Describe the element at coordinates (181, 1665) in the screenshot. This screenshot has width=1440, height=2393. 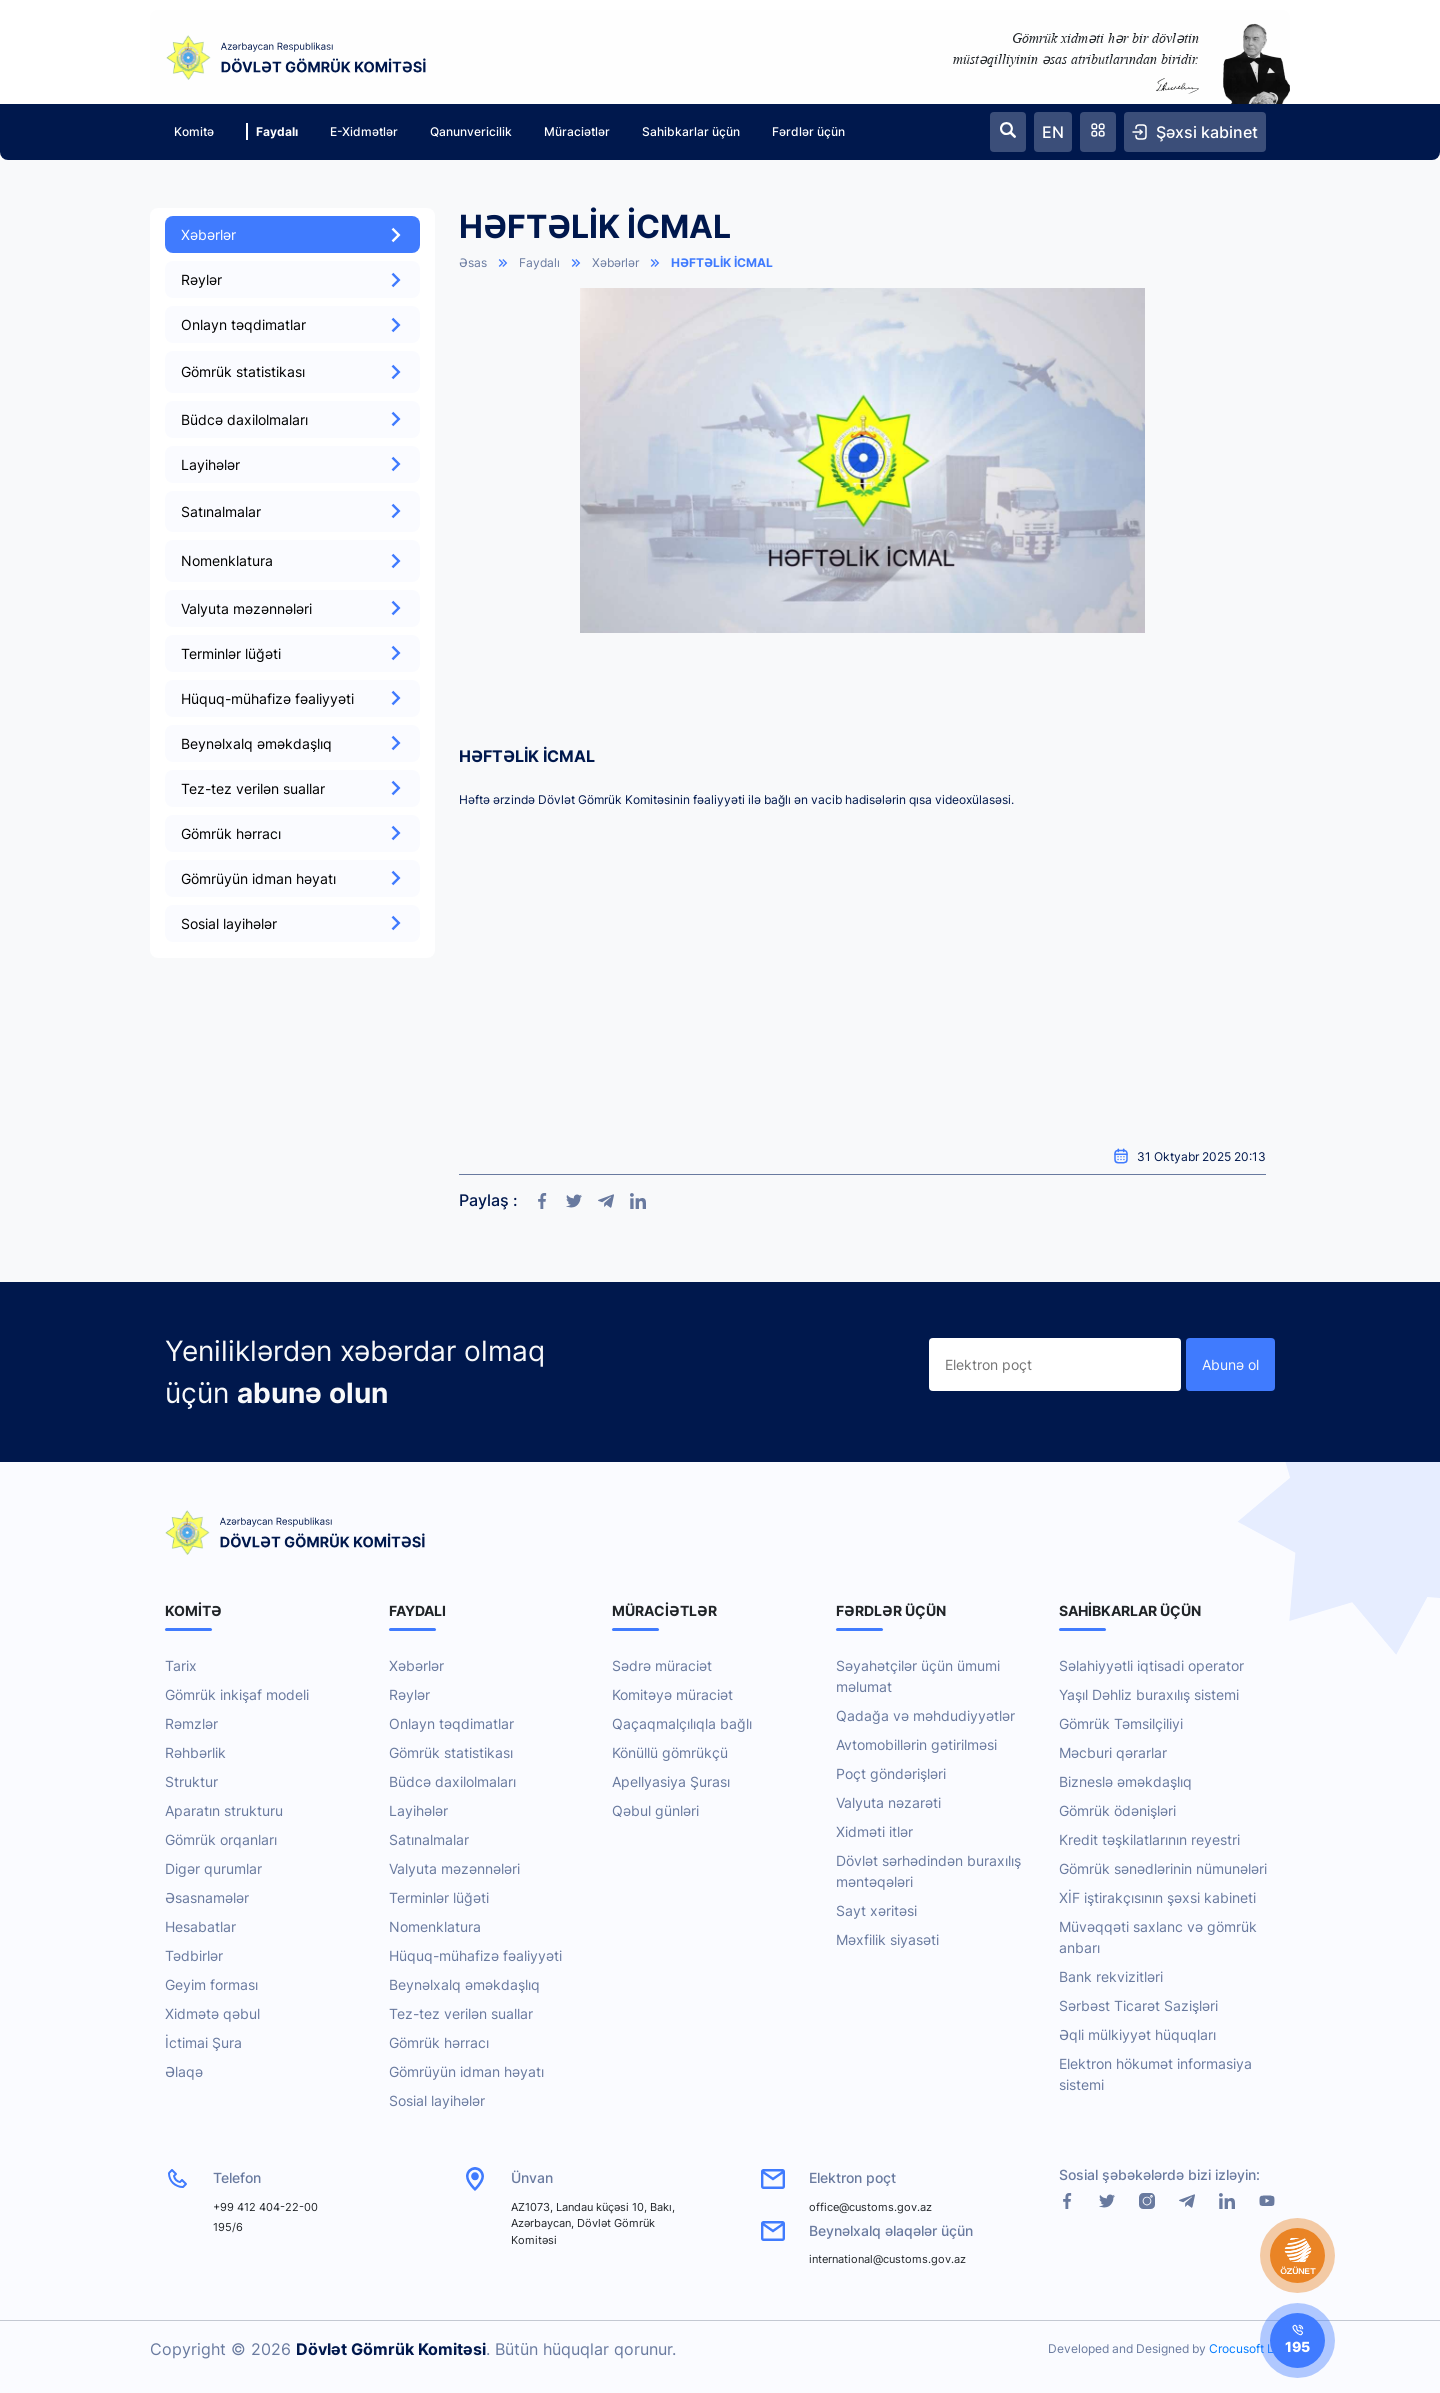
I see `Tarix` at that location.